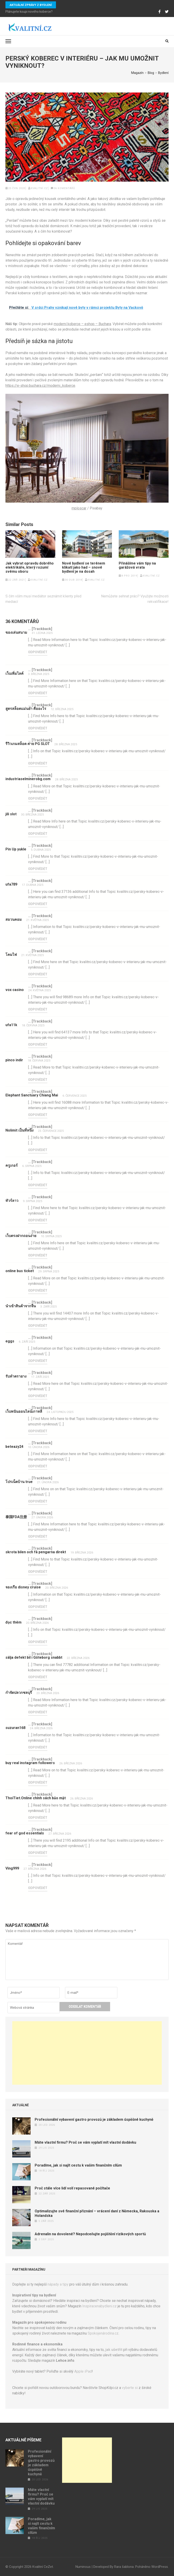  Describe the element at coordinates (37, 1747) in the screenshot. I see `Odpovědět [Odpovědět: suzuran168]` at that location.